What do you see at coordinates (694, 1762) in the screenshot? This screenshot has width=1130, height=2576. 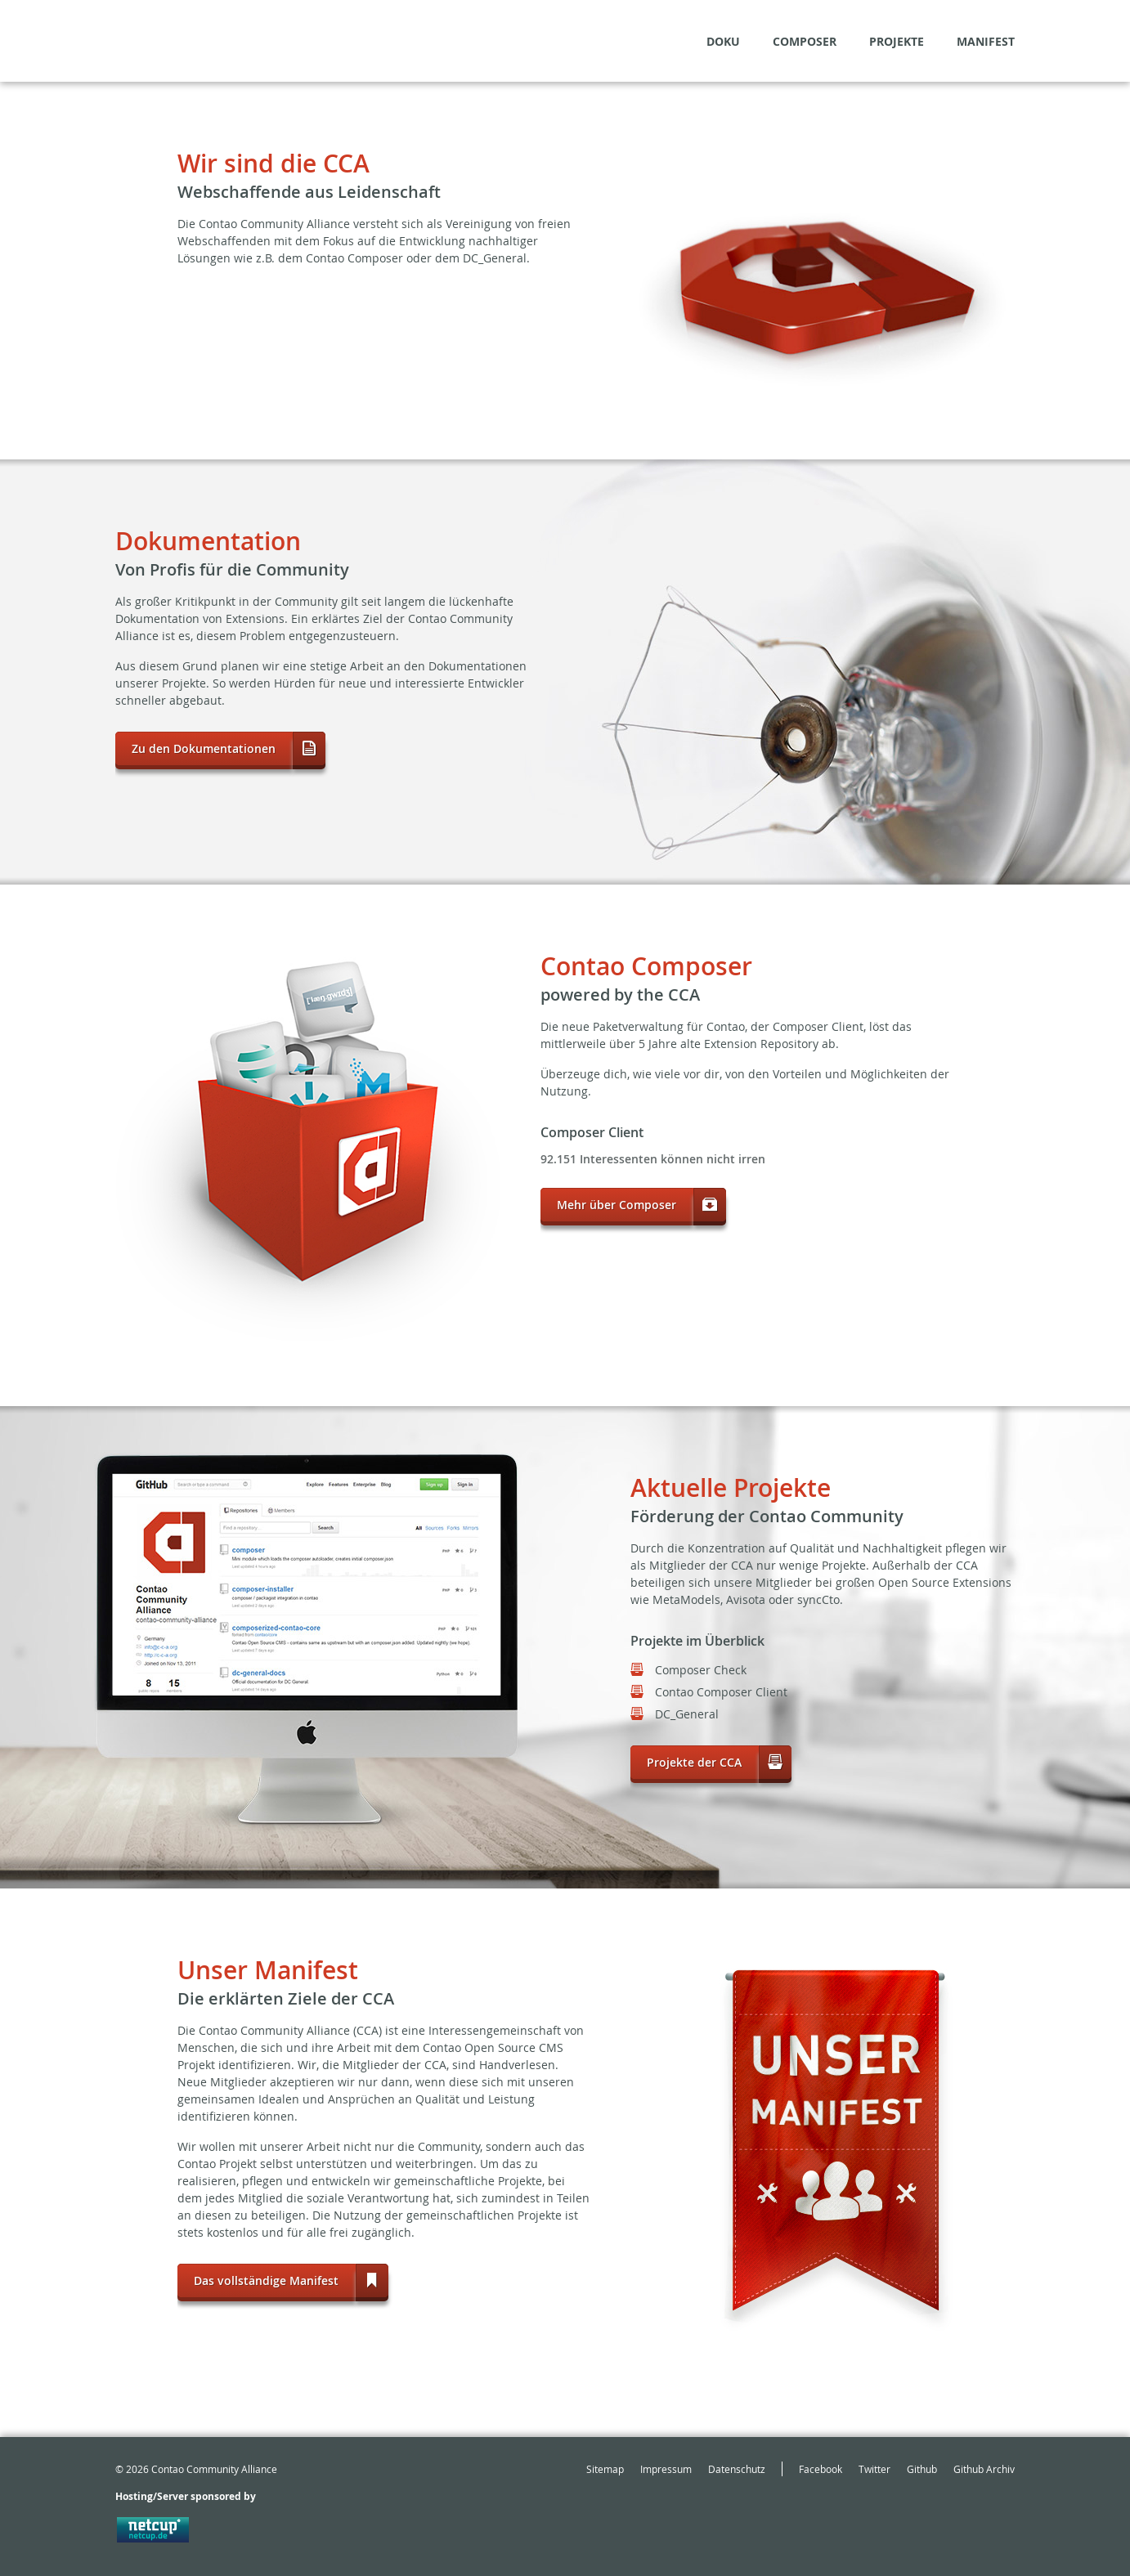 I see `Projekte der CCA` at bounding box center [694, 1762].